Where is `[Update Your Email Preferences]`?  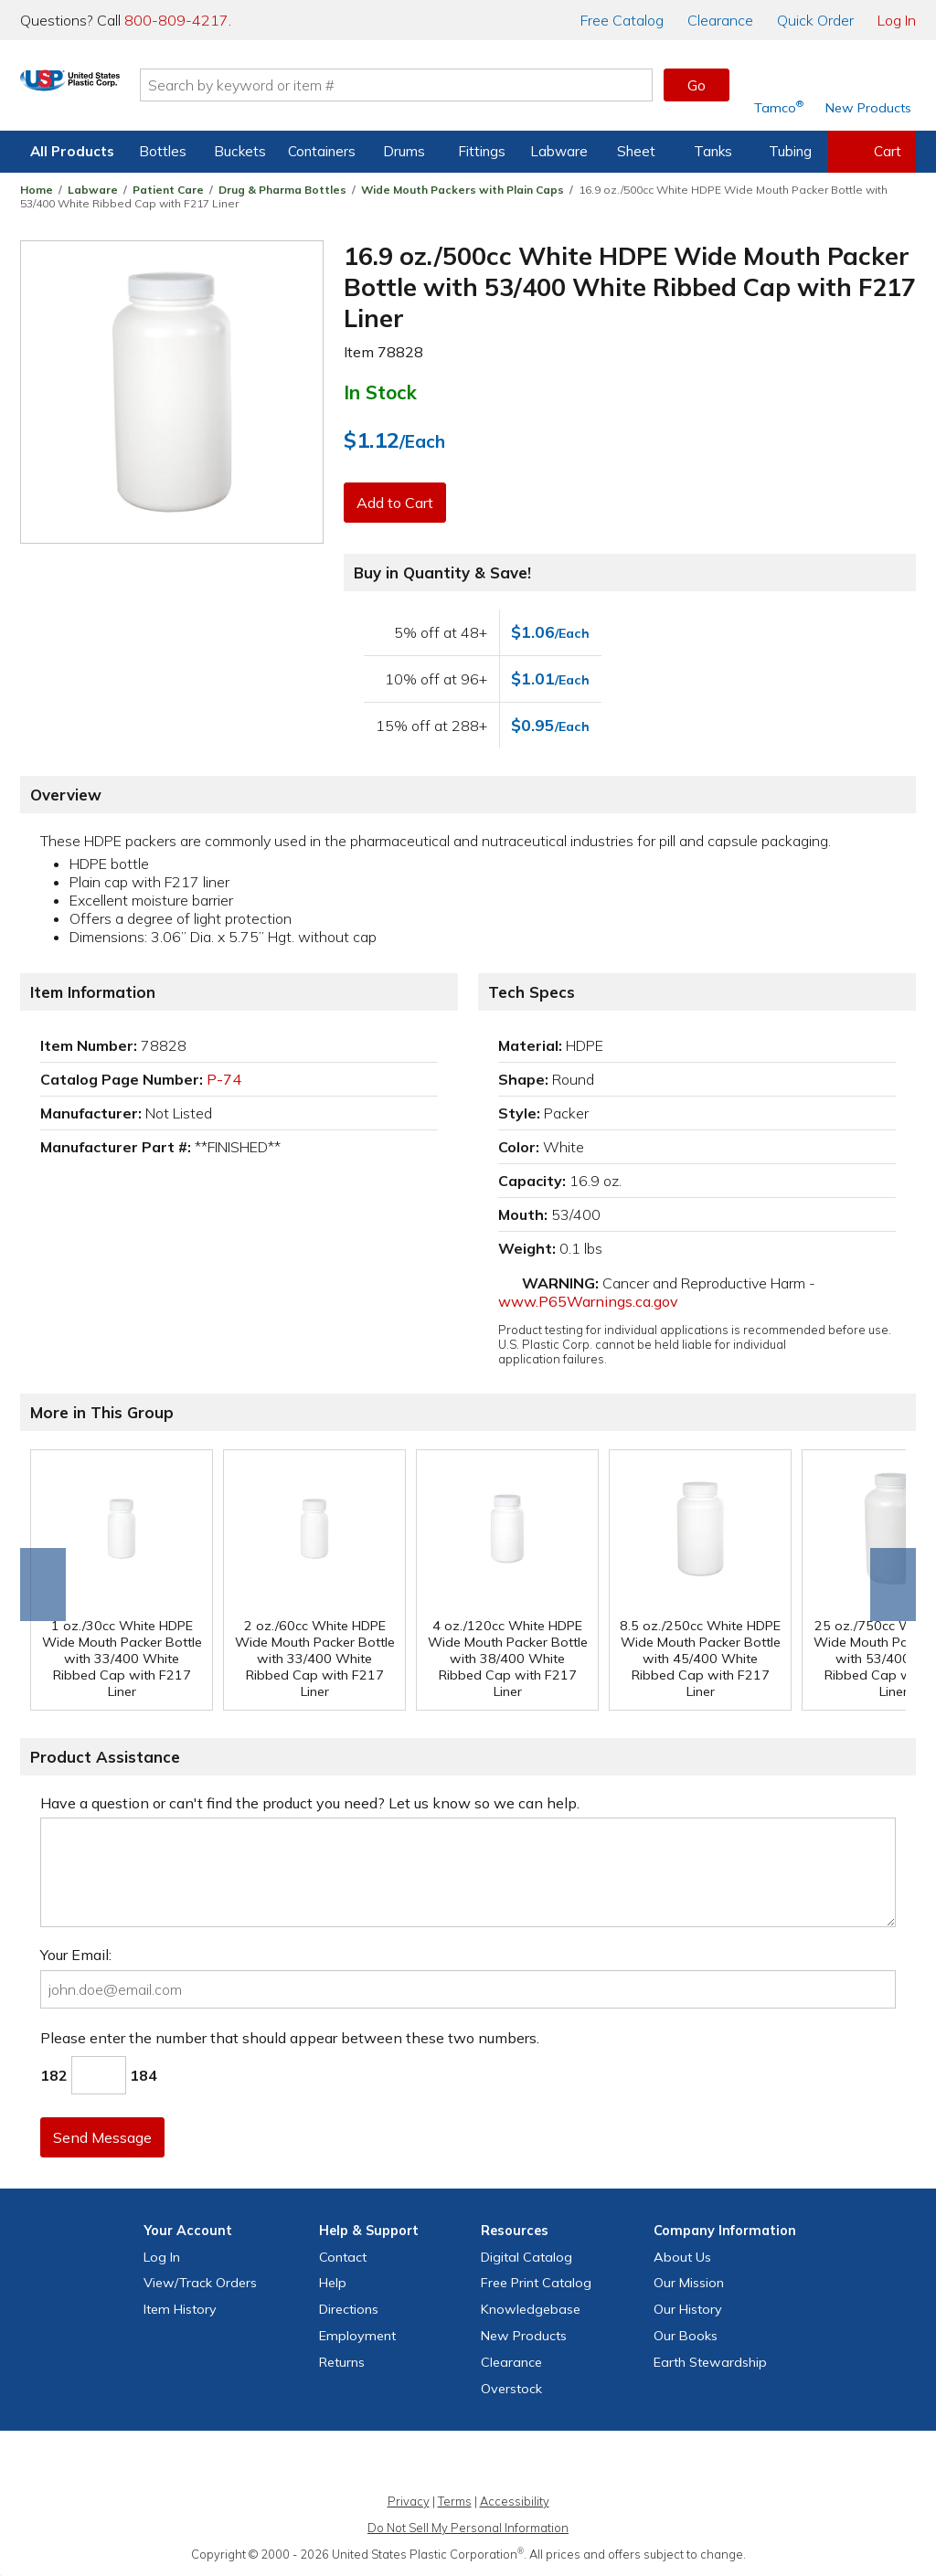 [Update Your Email Preferences] is located at coordinates (566, 2463).